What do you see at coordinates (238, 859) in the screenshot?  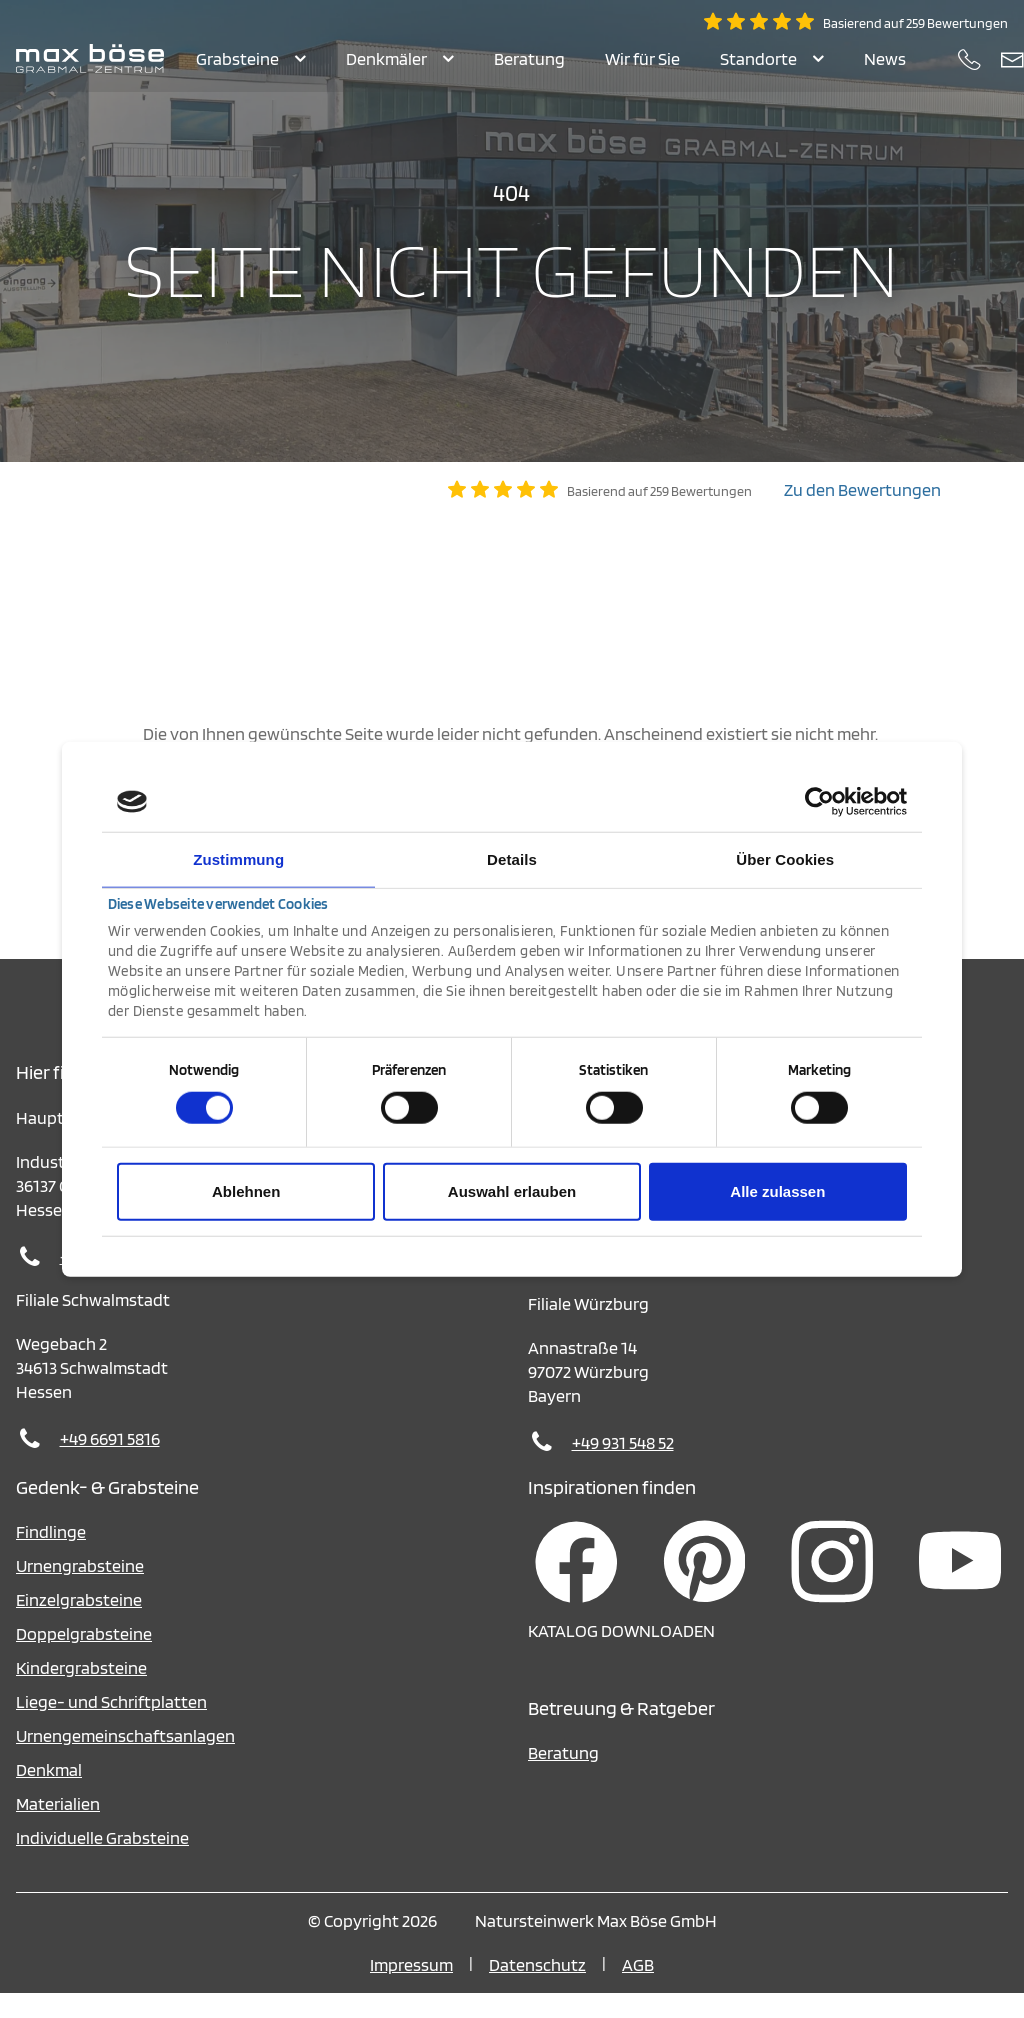 I see `Zustimmung [tab]` at bounding box center [238, 859].